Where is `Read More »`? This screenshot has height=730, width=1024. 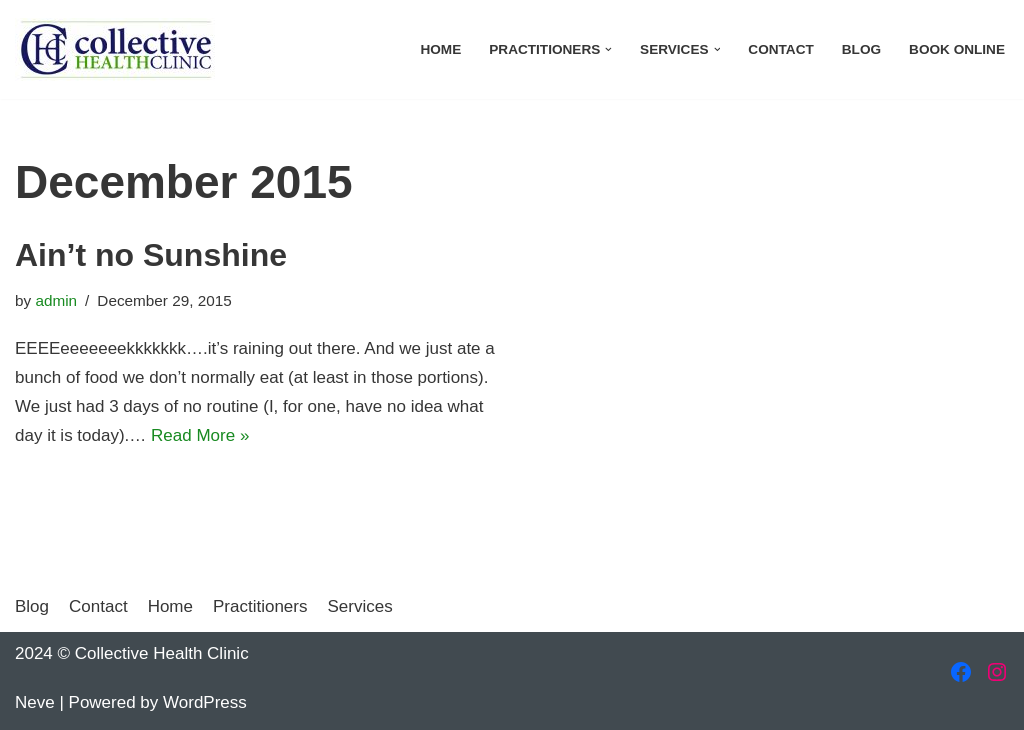
Read More » is located at coordinates (200, 435).